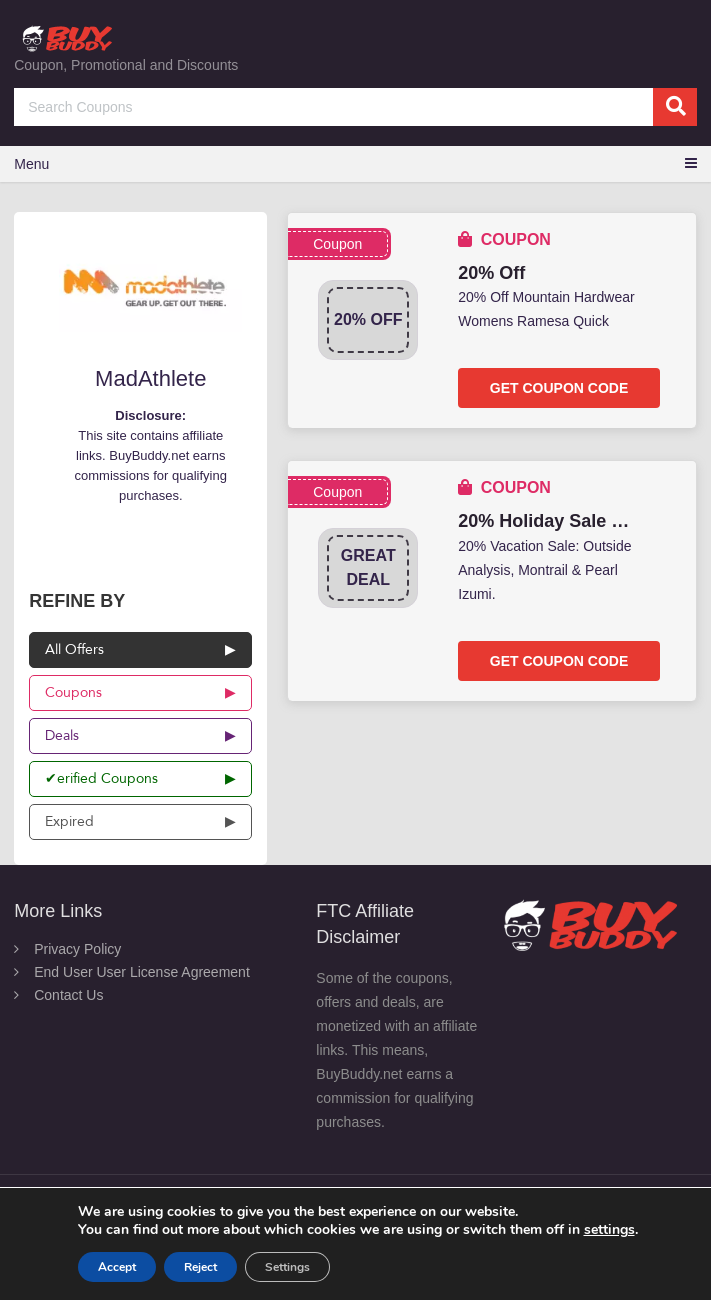  What do you see at coordinates (101, 778) in the screenshot?
I see `✔erified Coupons` at bounding box center [101, 778].